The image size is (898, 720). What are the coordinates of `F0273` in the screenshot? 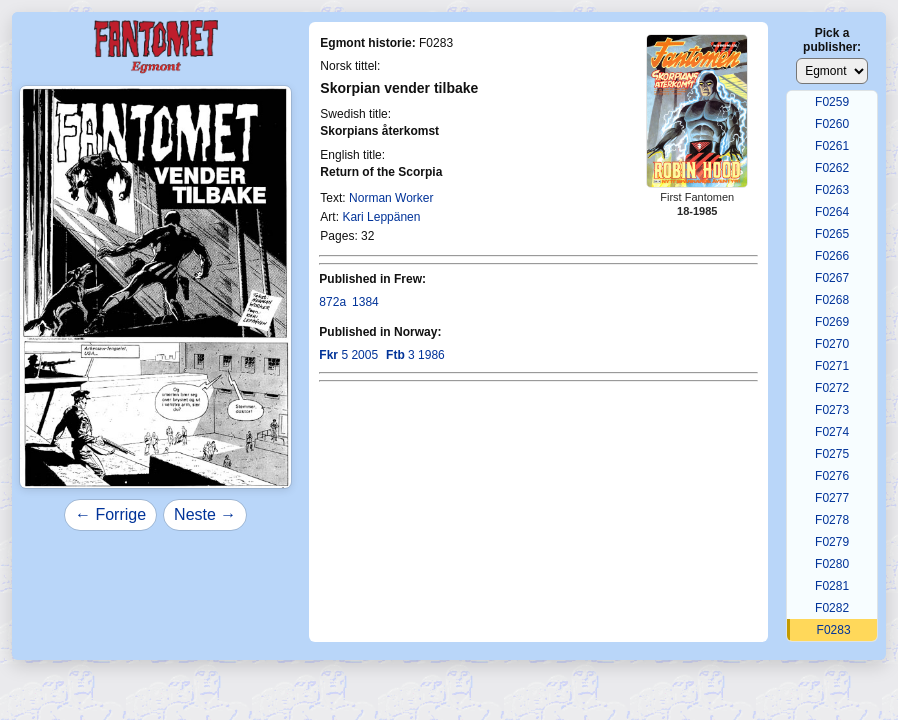 It's located at (832, 410).